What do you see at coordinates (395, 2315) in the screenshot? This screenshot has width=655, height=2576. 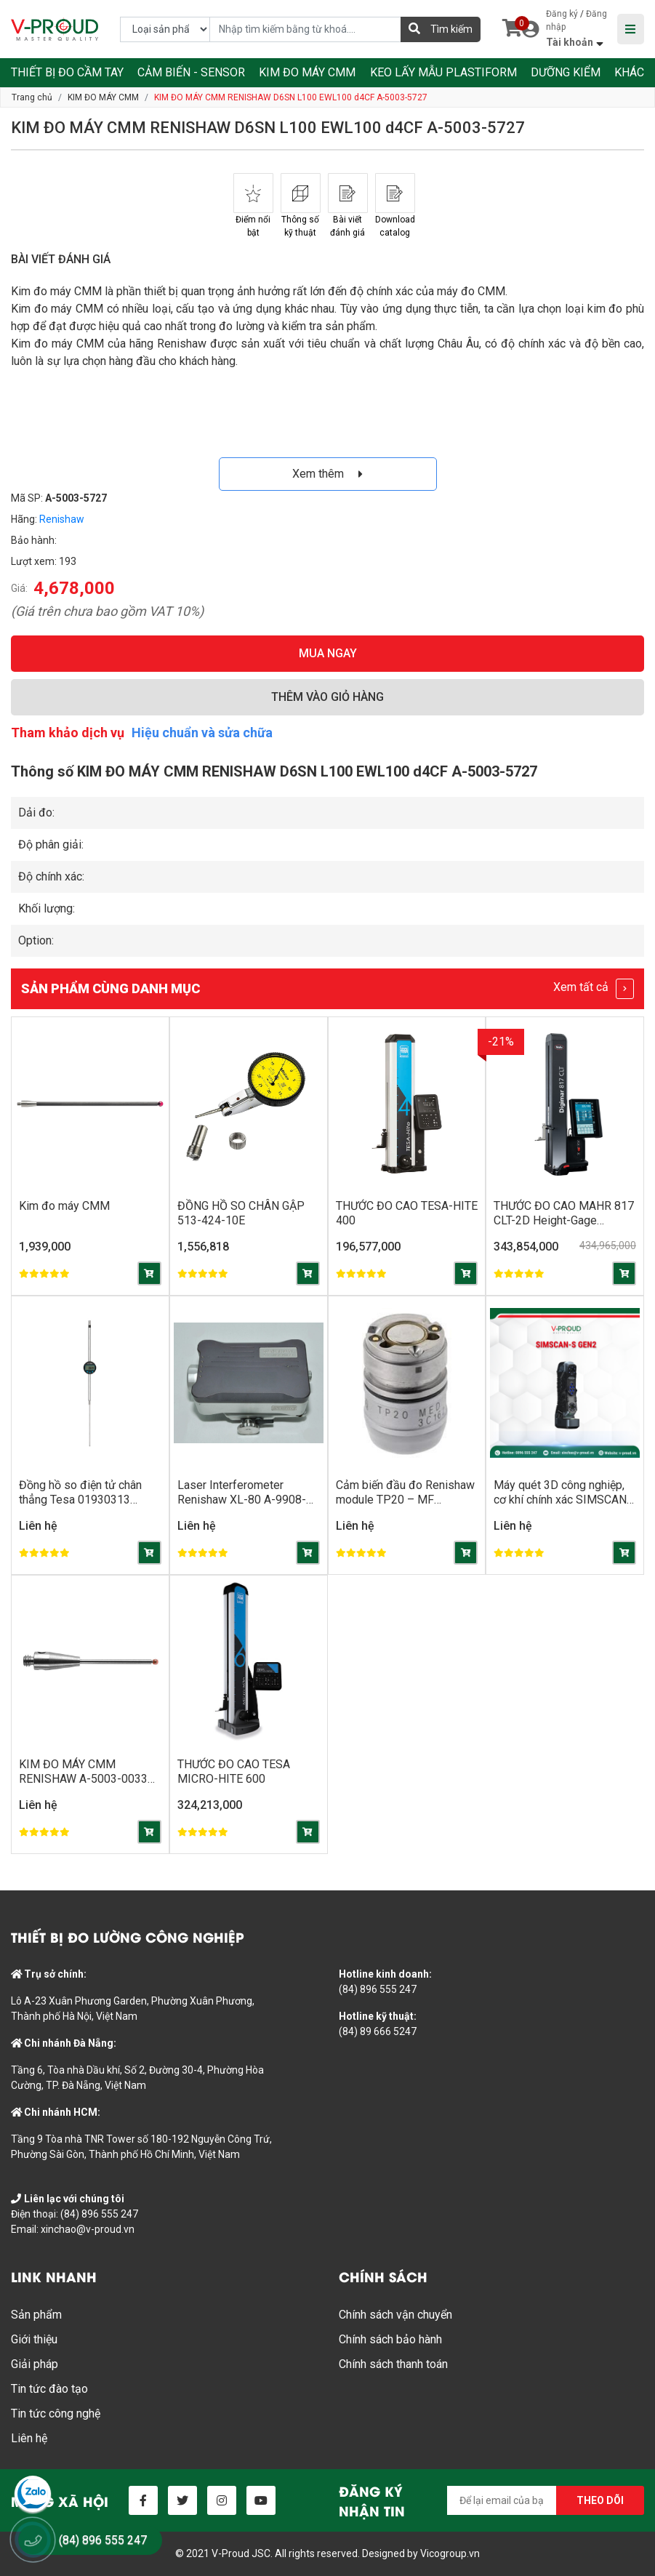 I see `Chính sách vận chuyển` at bounding box center [395, 2315].